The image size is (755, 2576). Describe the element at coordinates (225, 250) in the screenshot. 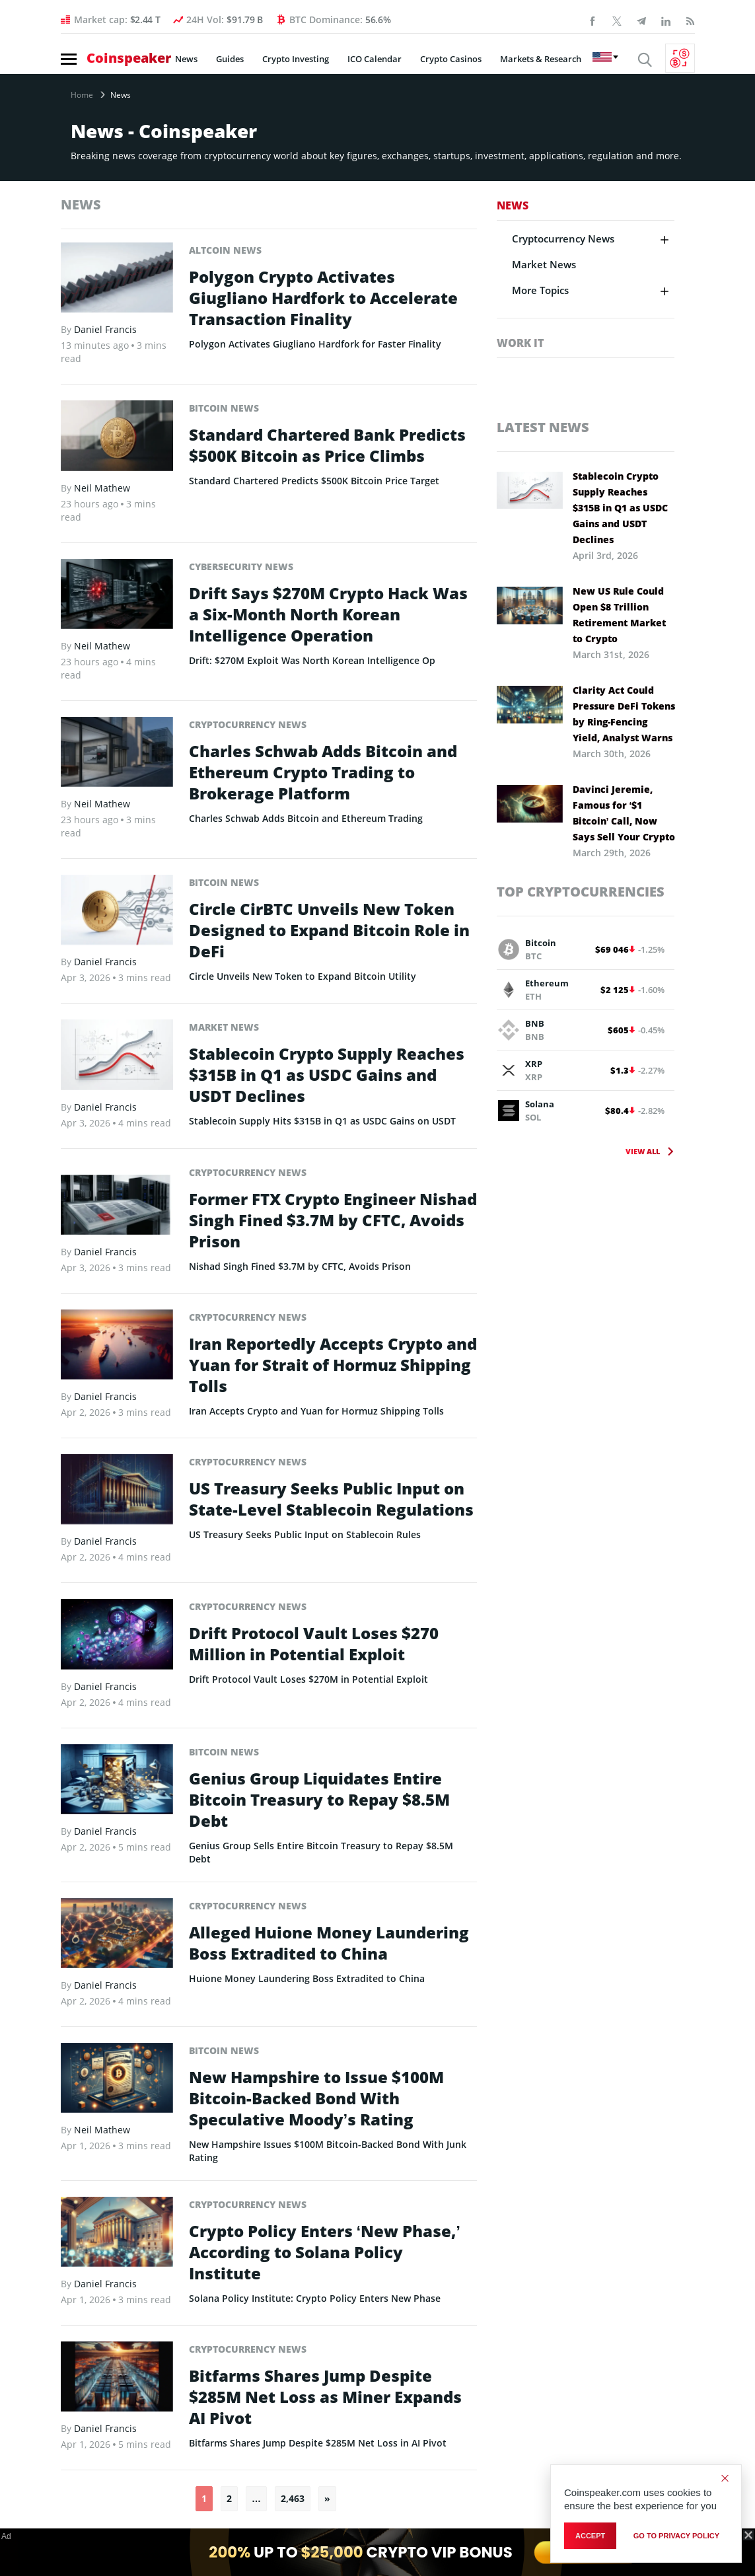

I see `Altcoin News` at that location.